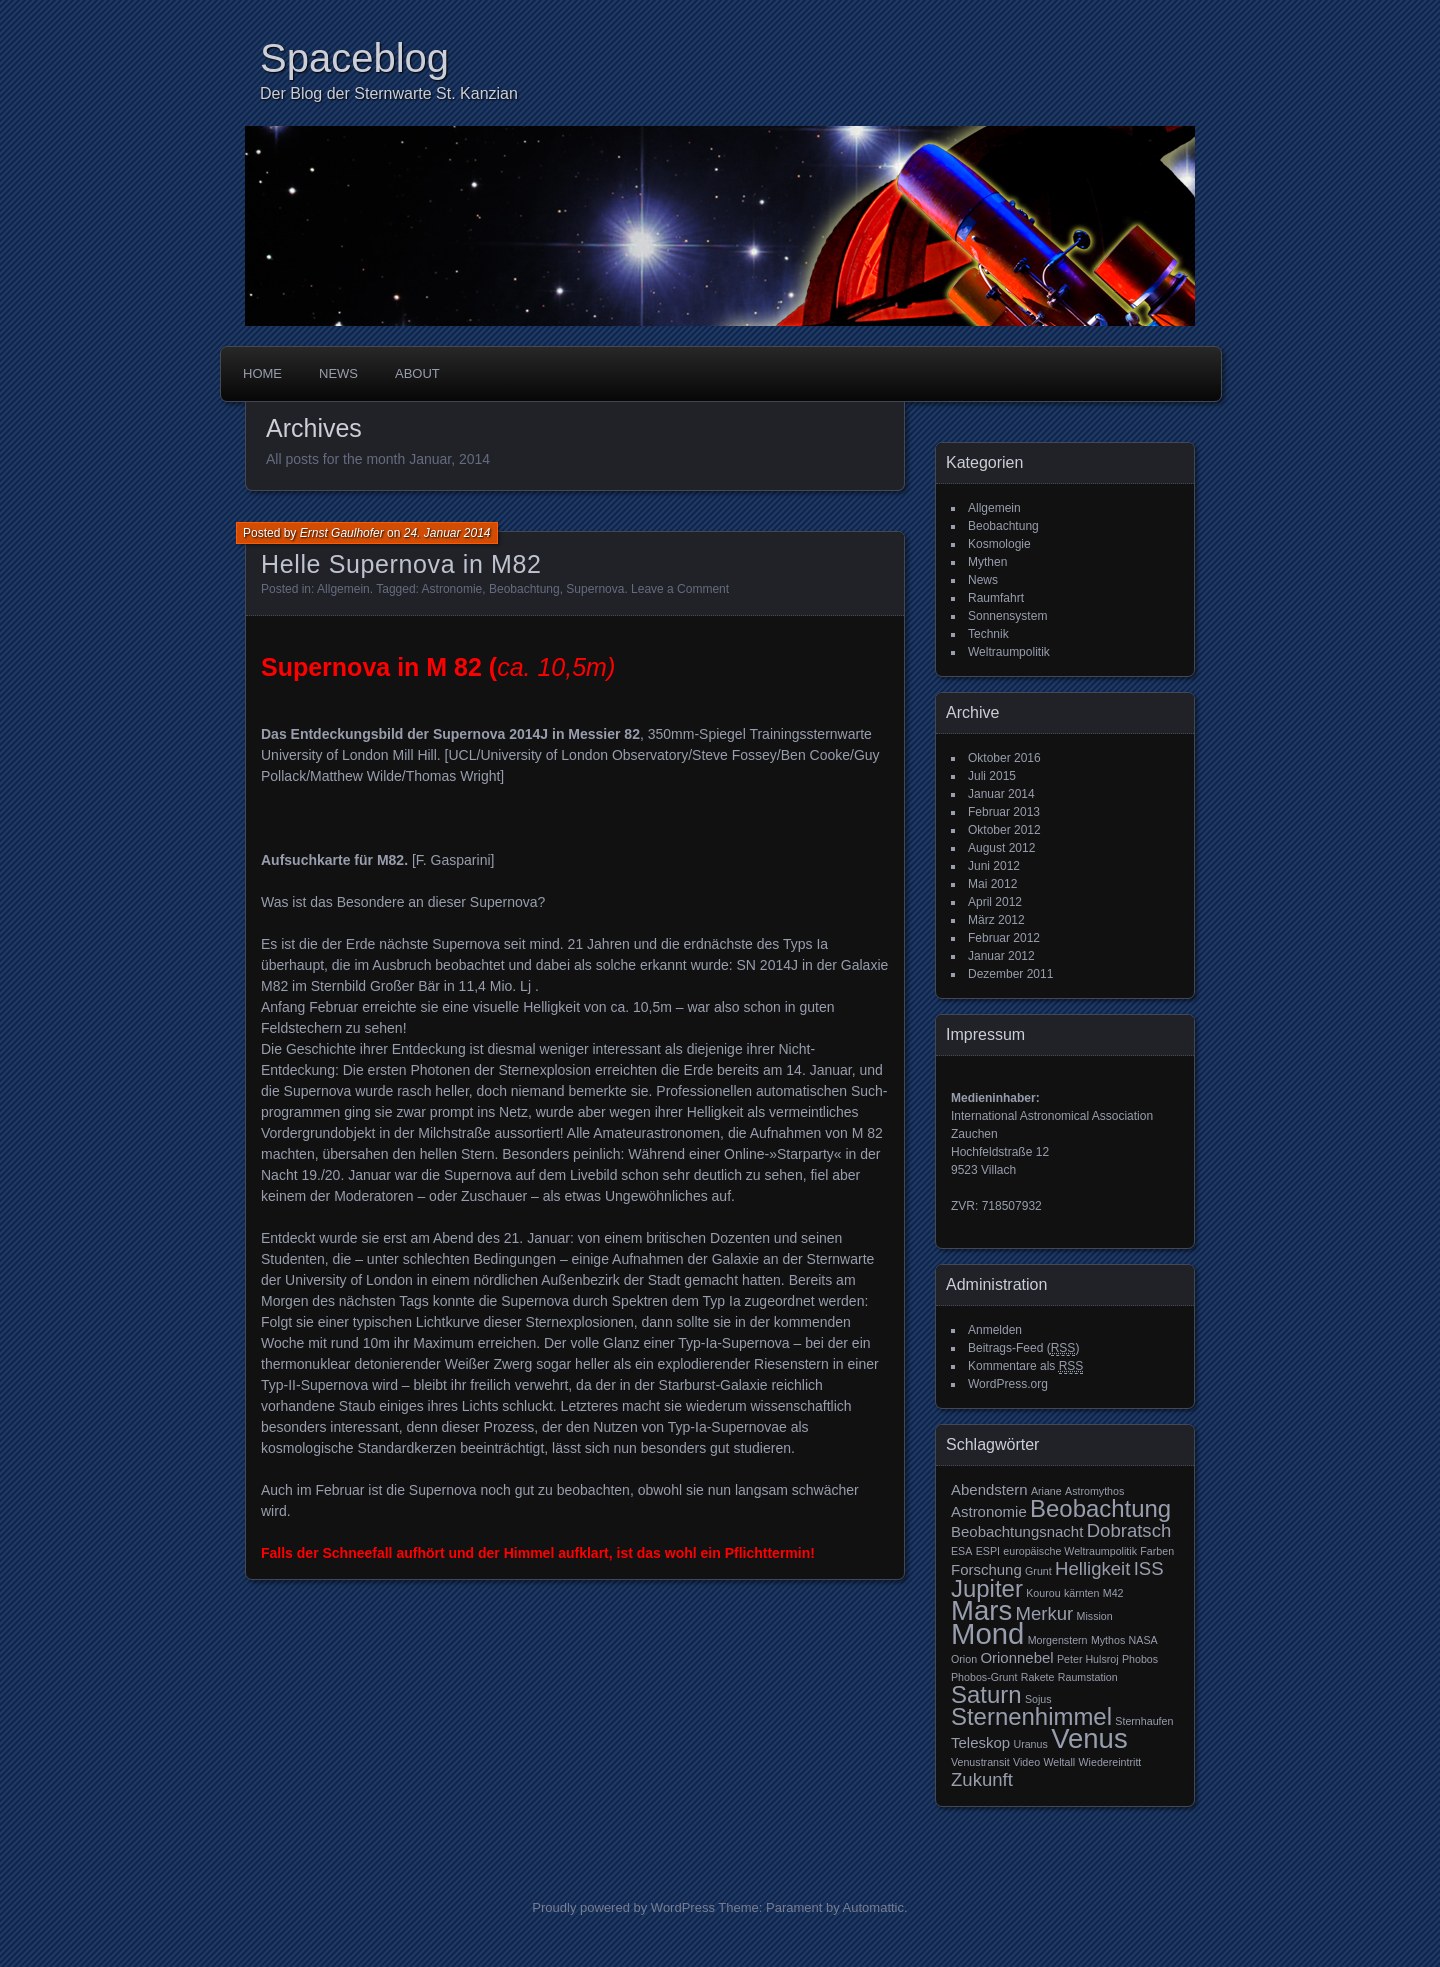  I want to click on M42 [M42 (2 Einträge)], so click(1113, 1593).